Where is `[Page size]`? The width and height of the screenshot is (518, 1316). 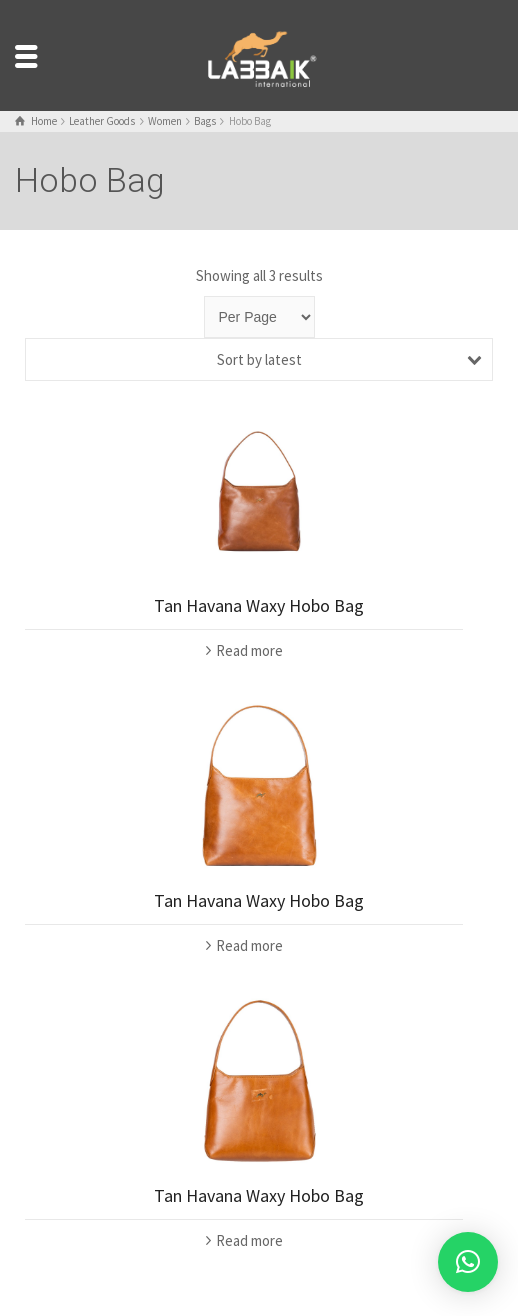
[Page size] is located at coordinates (259, 317).